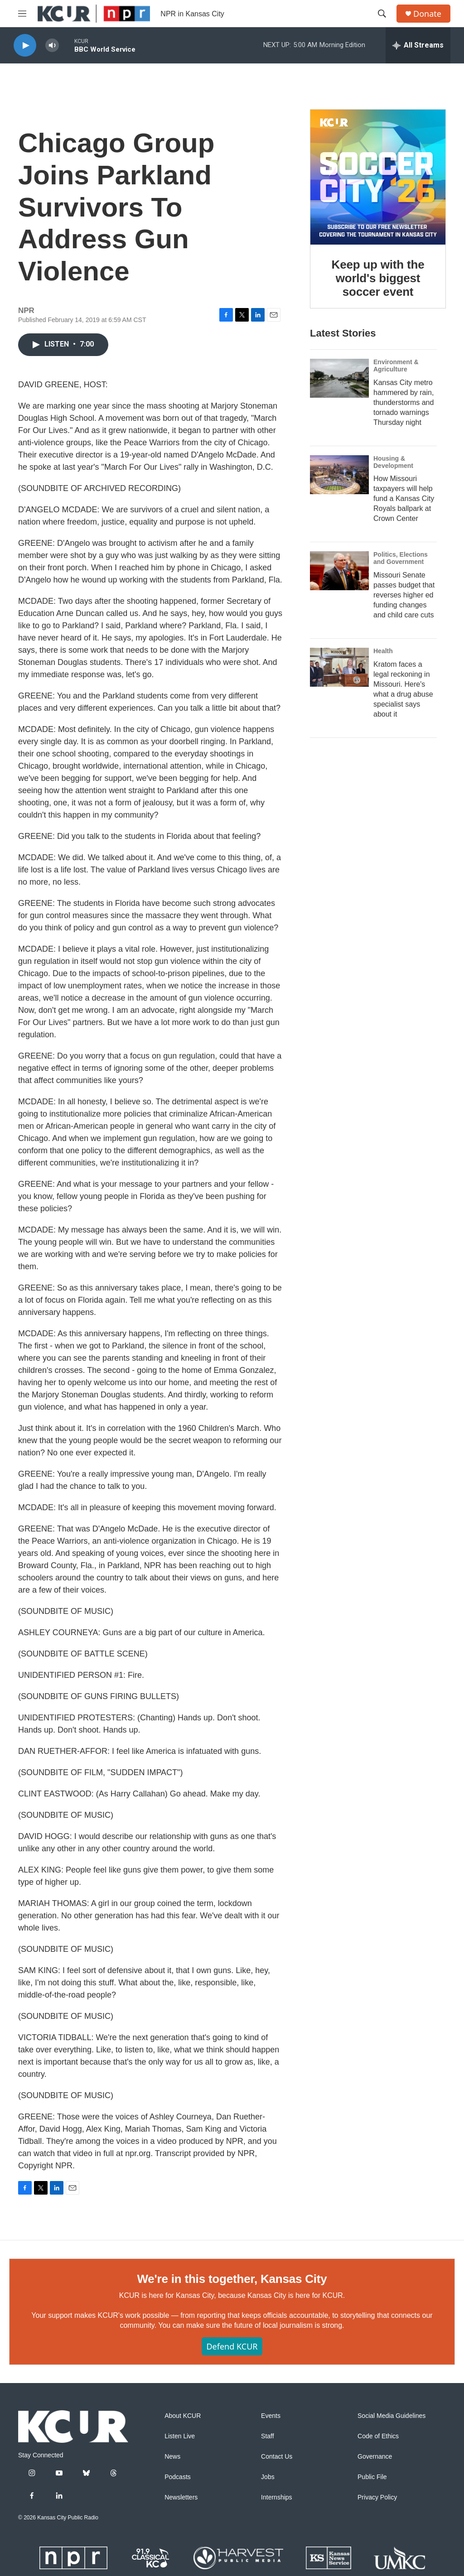 Image resolution: width=464 pixels, height=2576 pixels. Describe the element at coordinates (231, 2346) in the screenshot. I see `Defend KCUR` at that location.